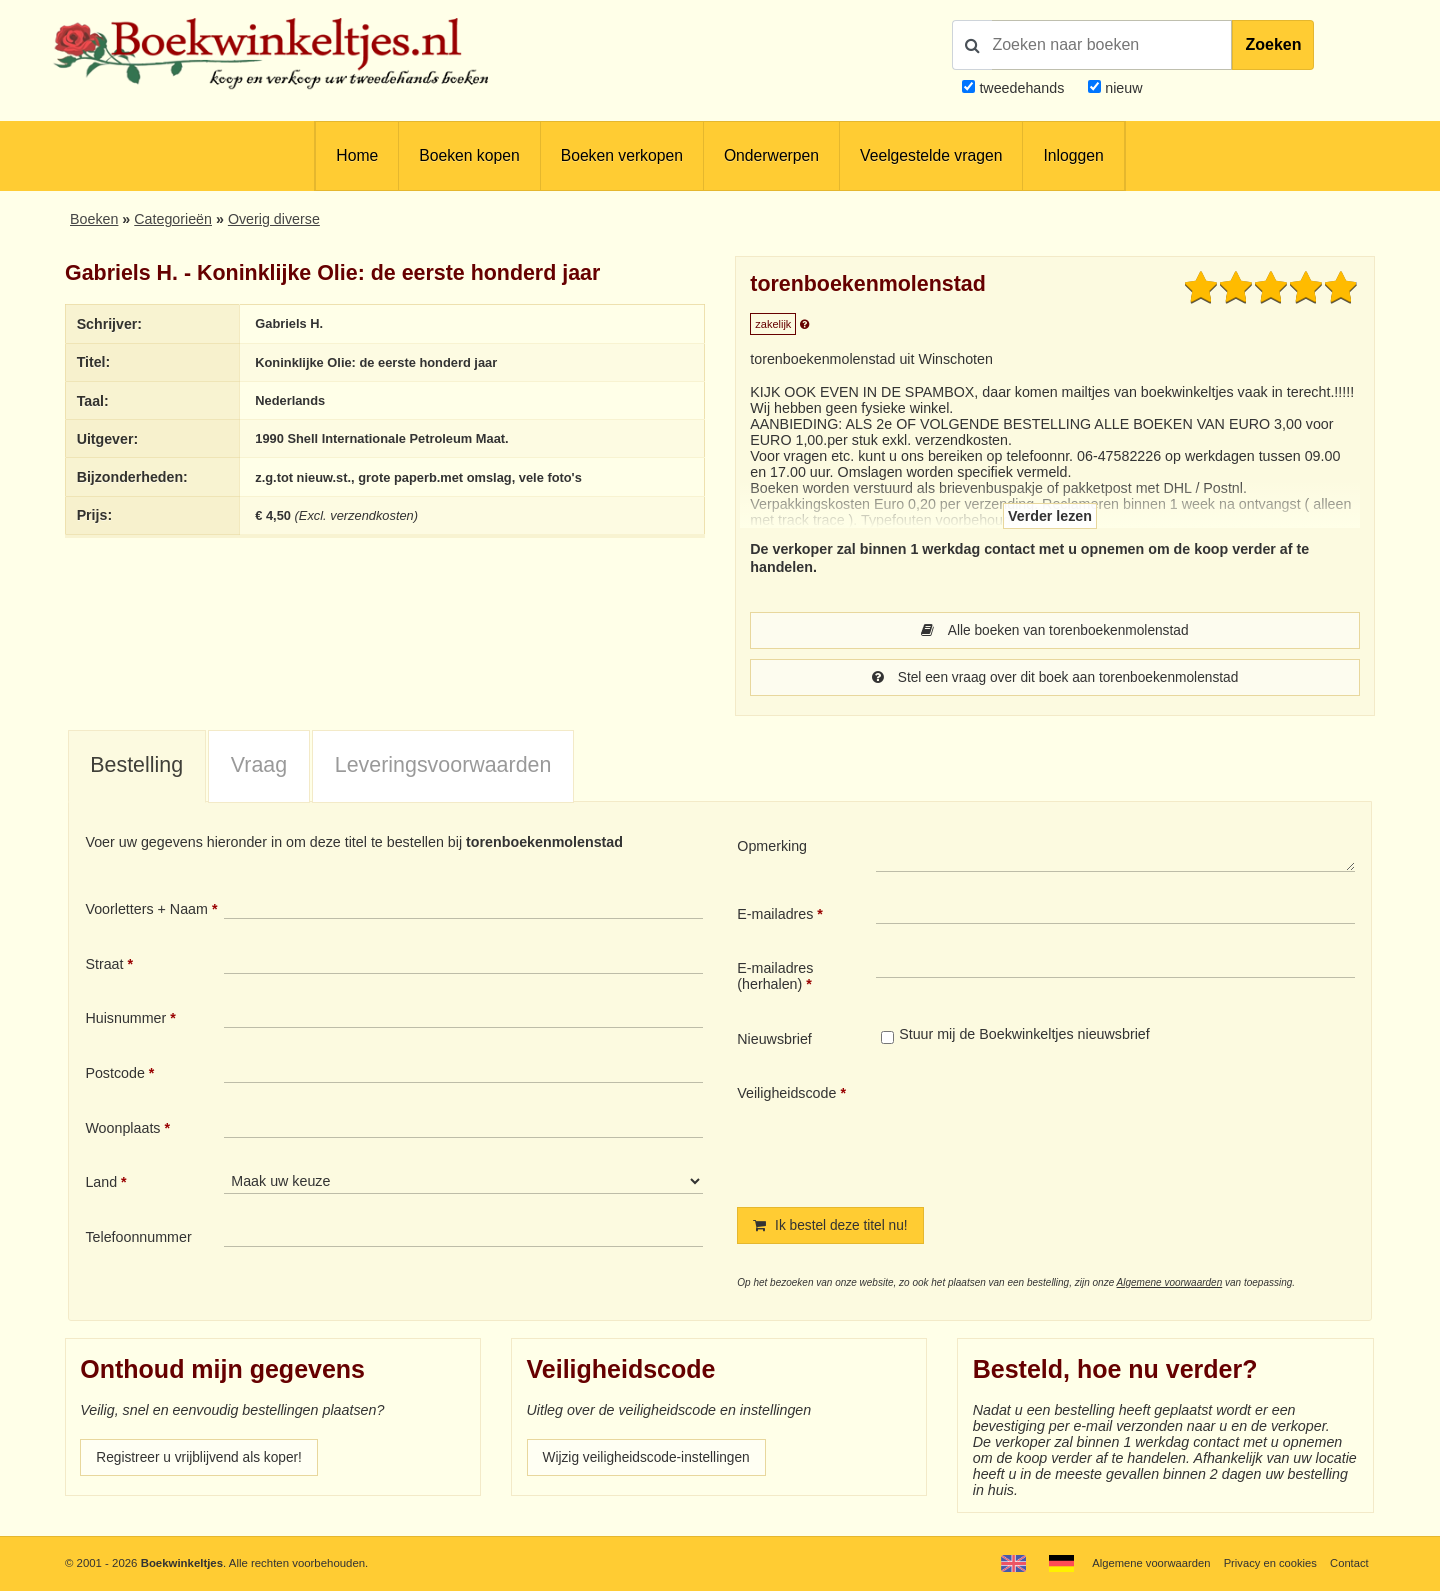 The width and height of the screenshot is (1440, 1591). I want to click on tweedehands, so click(1021, 88).